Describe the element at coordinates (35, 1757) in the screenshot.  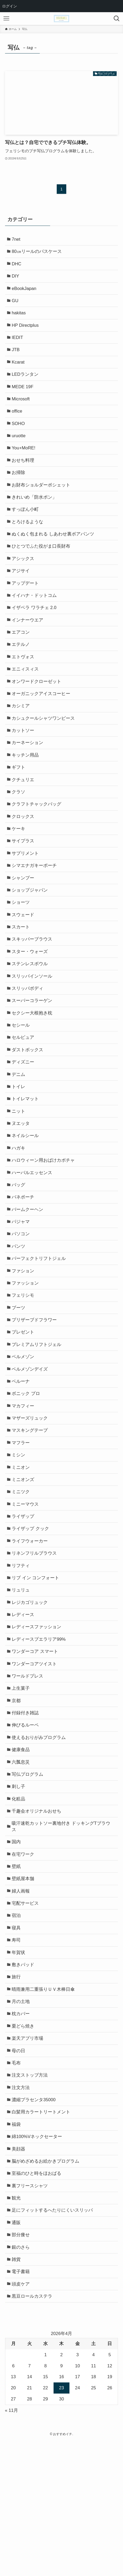
I see `ワンダーコアツイスト` at that location.